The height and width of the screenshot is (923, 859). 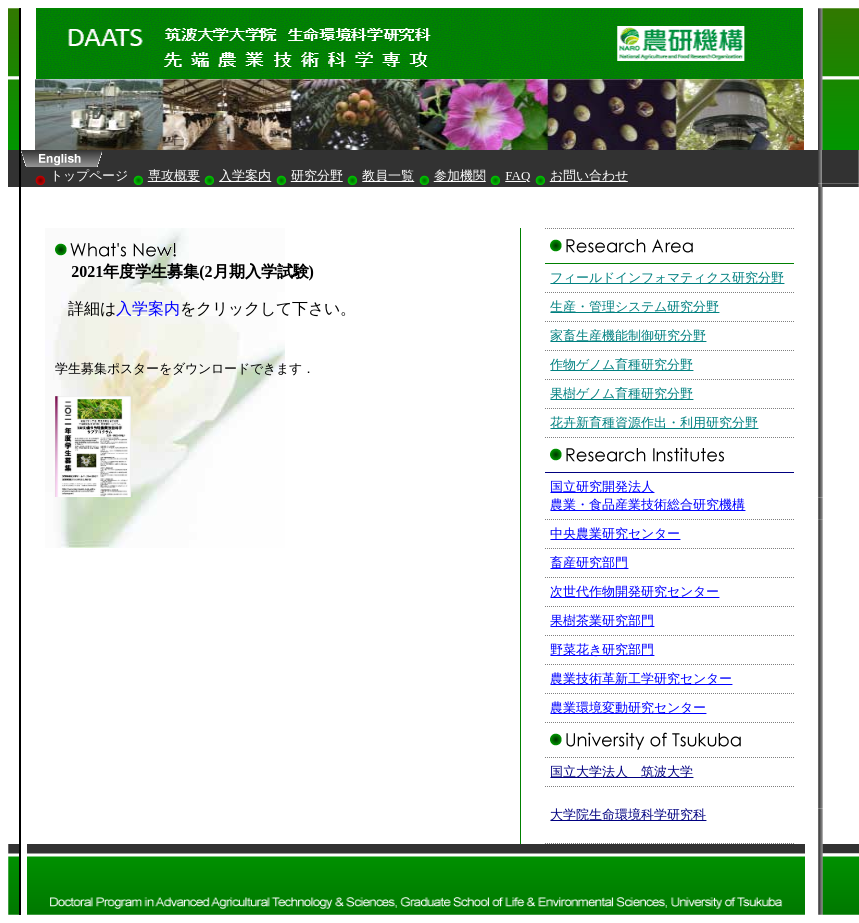 I want to click on 参加機関, so click(x=460, y=175).